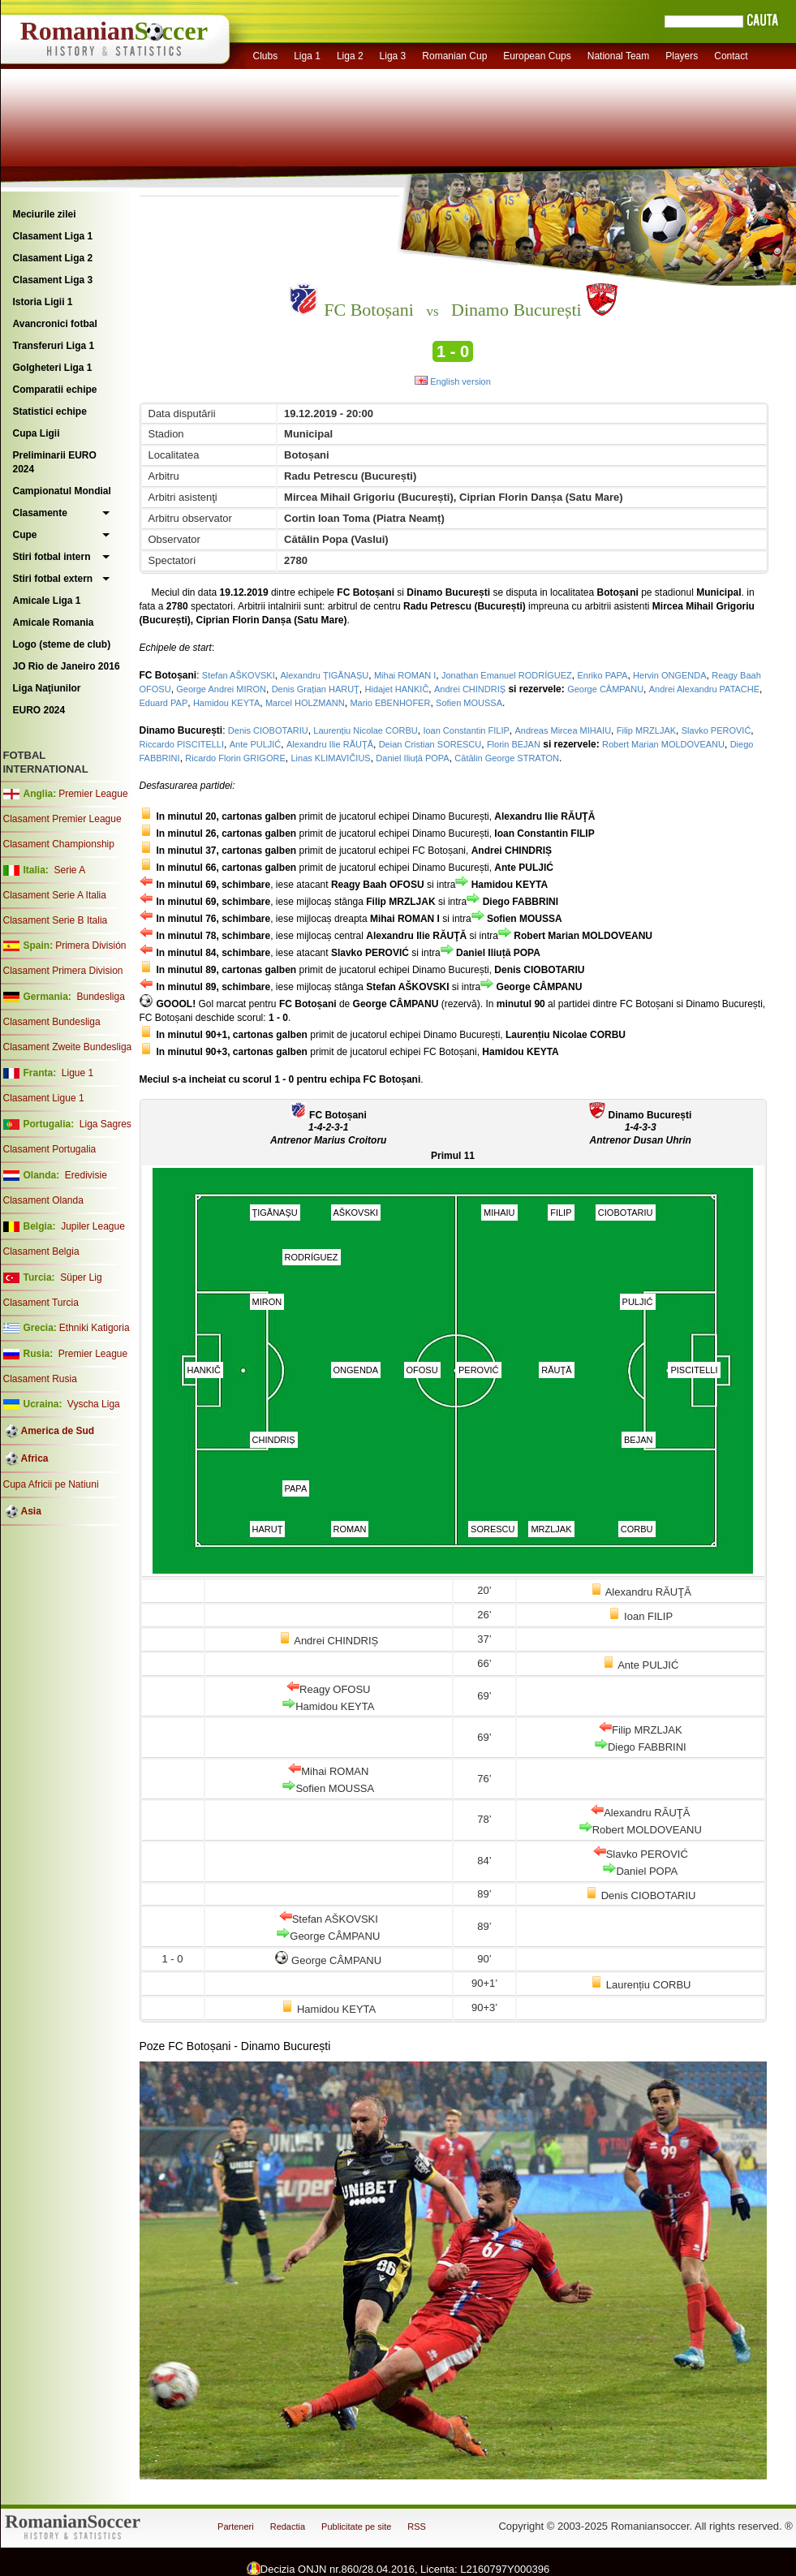  Describe the element at coordinates (40, 513) in the screenshot. I see `Clasamente` at that location.